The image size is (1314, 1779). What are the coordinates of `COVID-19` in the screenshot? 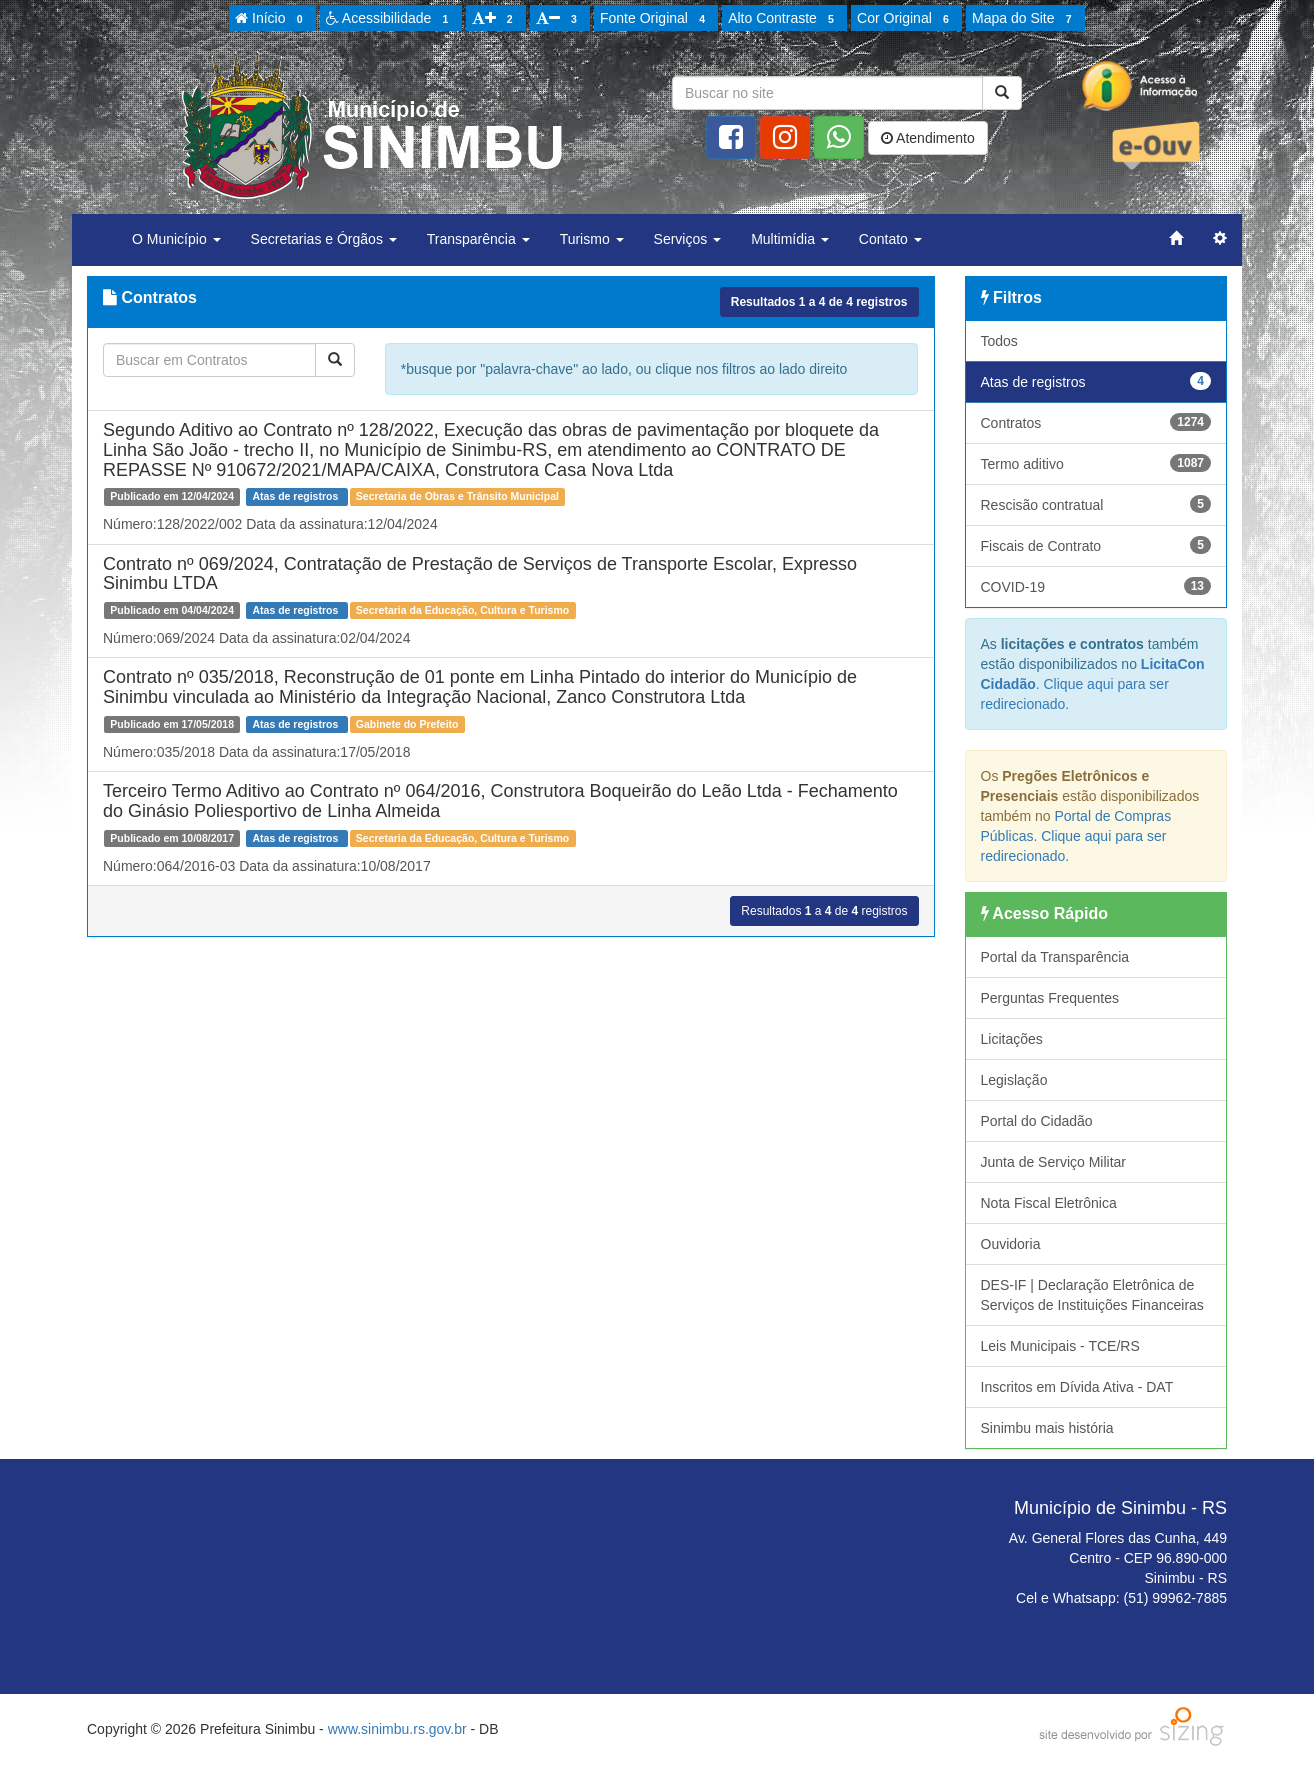 It's located at (1096, 586).